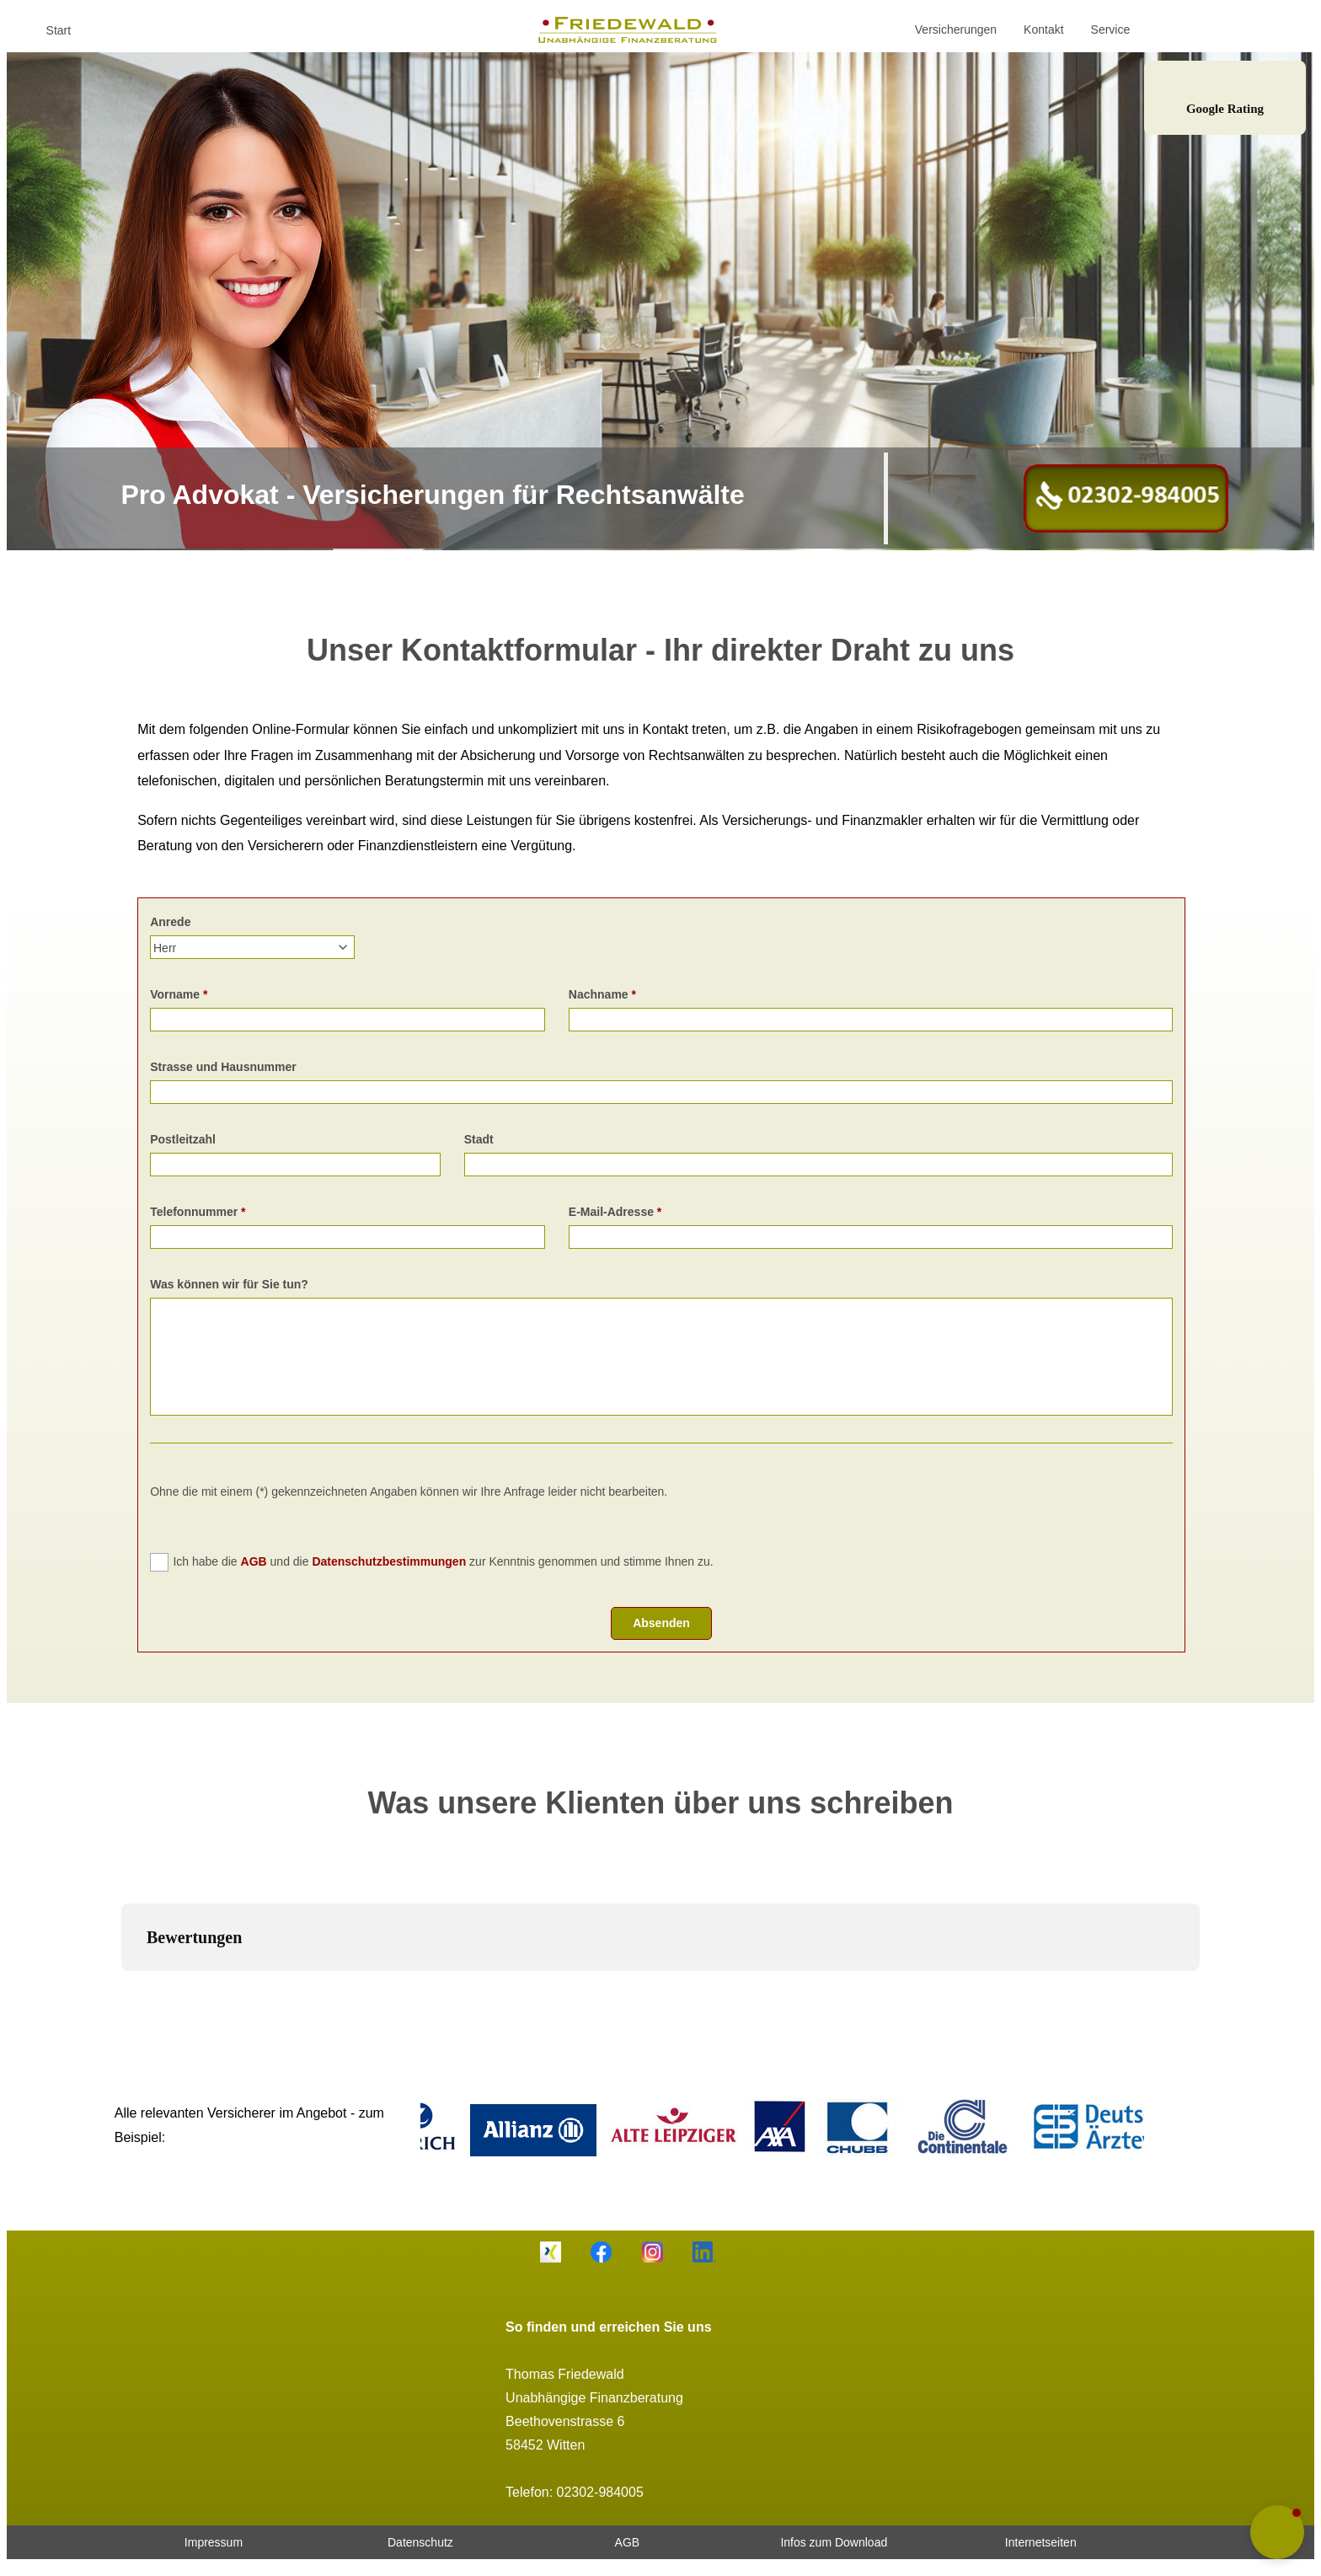  I want to click on Strasse und Hausnummer, so click(223, 1067).